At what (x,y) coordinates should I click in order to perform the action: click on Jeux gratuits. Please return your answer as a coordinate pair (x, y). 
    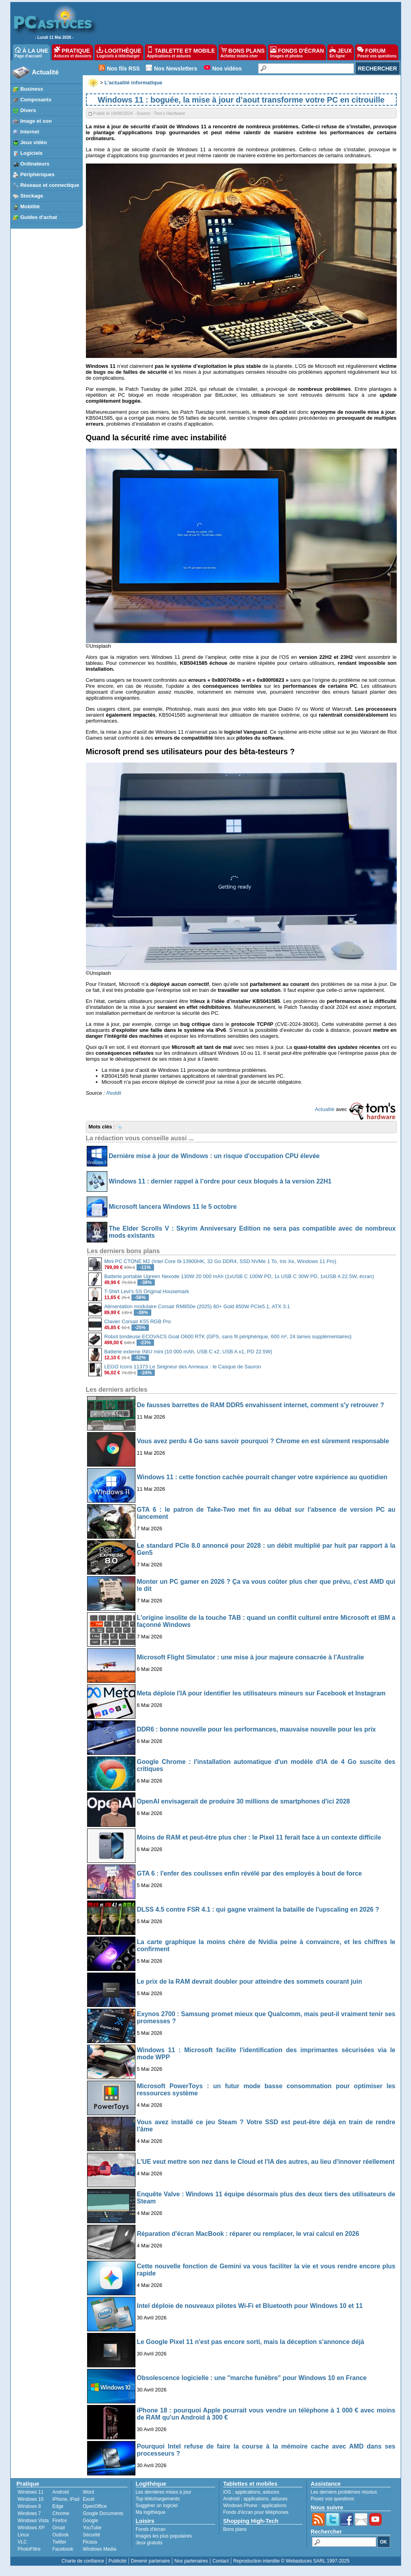
    Looking at the image, I should click on (149, 2543).